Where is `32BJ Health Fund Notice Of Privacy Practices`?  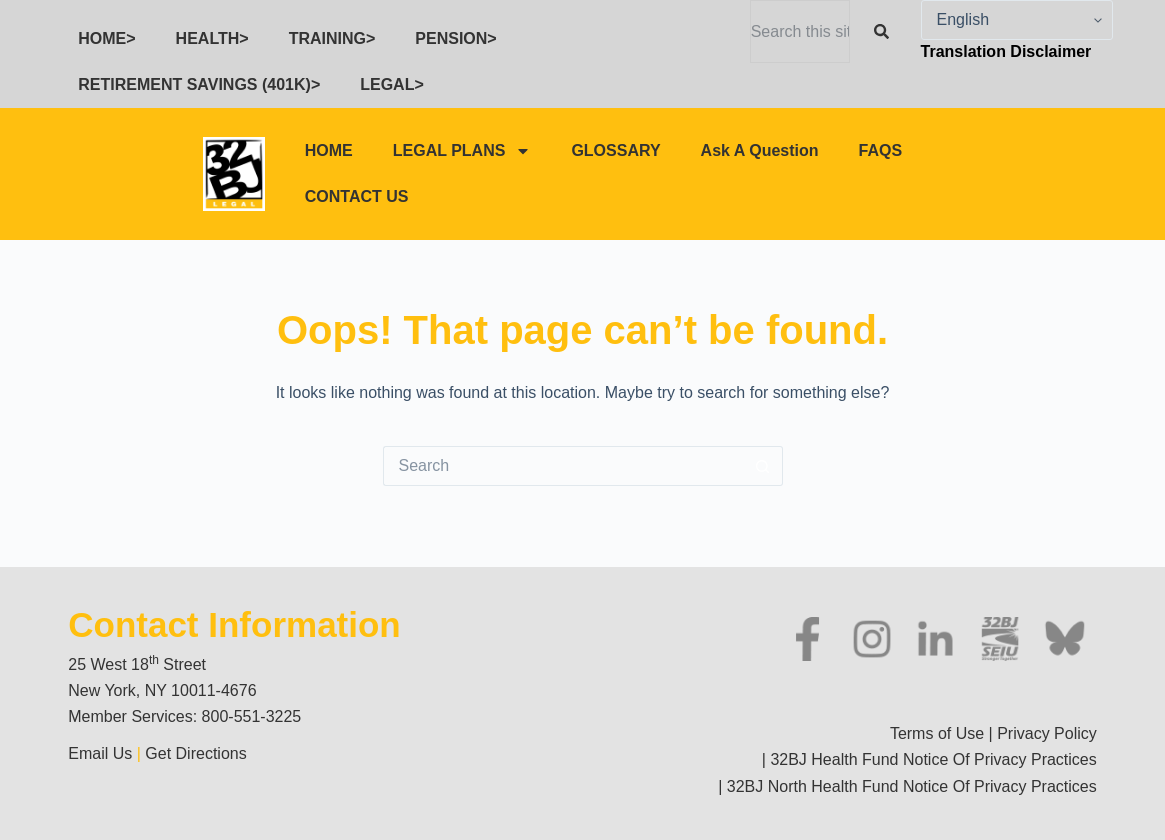
32BJ Health Fund Notice Of Privacy Practices is located at coordinates (931, 759).